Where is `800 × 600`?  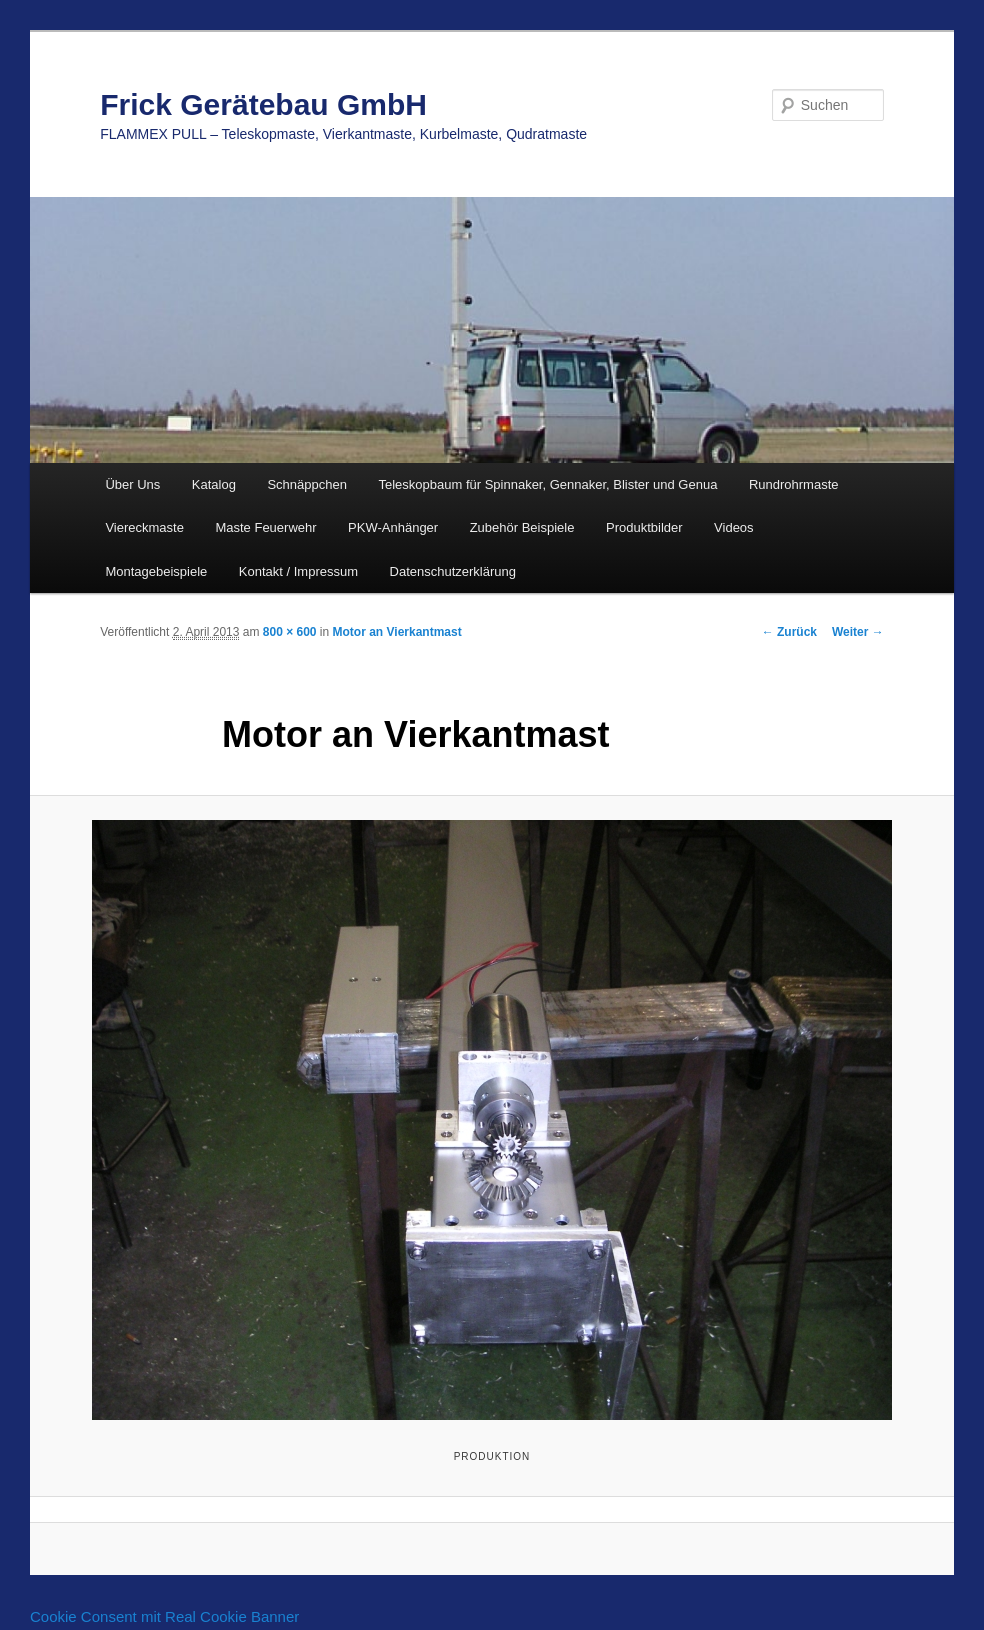 800 × 600 is located at coordinates (290, 632).